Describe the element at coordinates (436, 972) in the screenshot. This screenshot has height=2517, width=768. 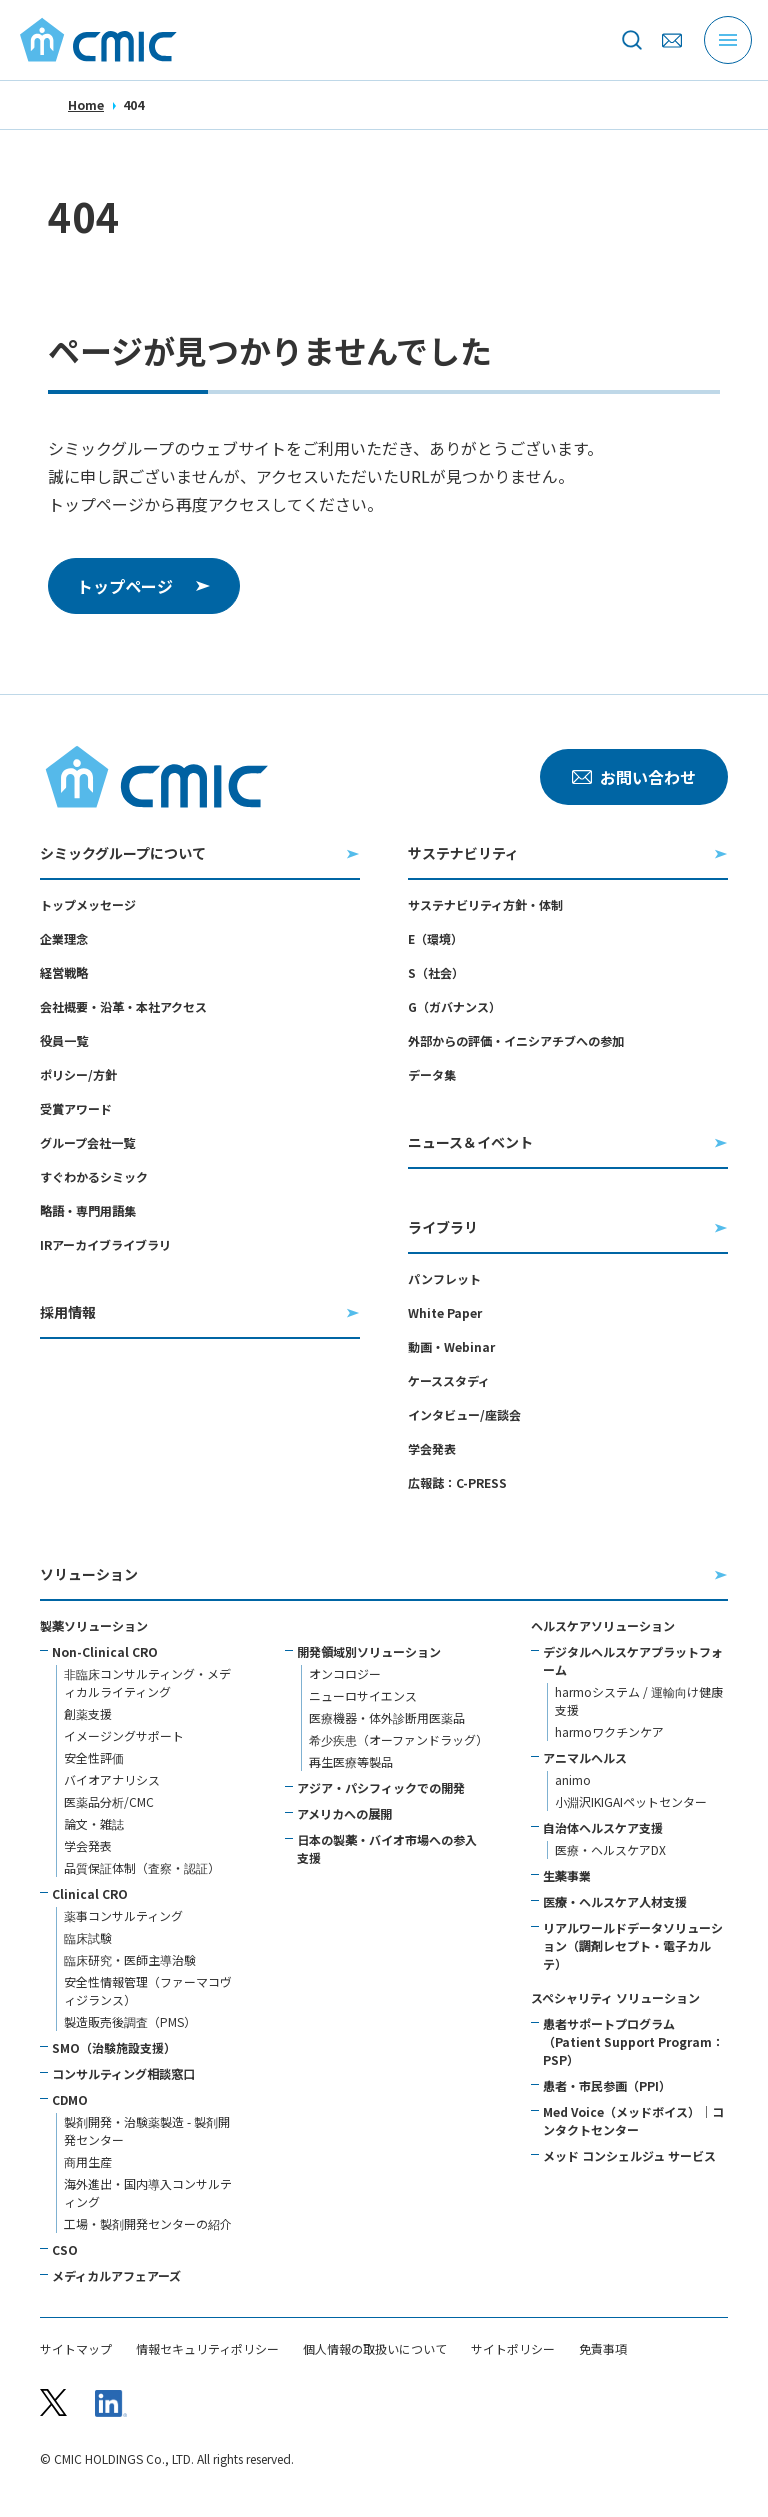
I see `S（社会）` at that location.